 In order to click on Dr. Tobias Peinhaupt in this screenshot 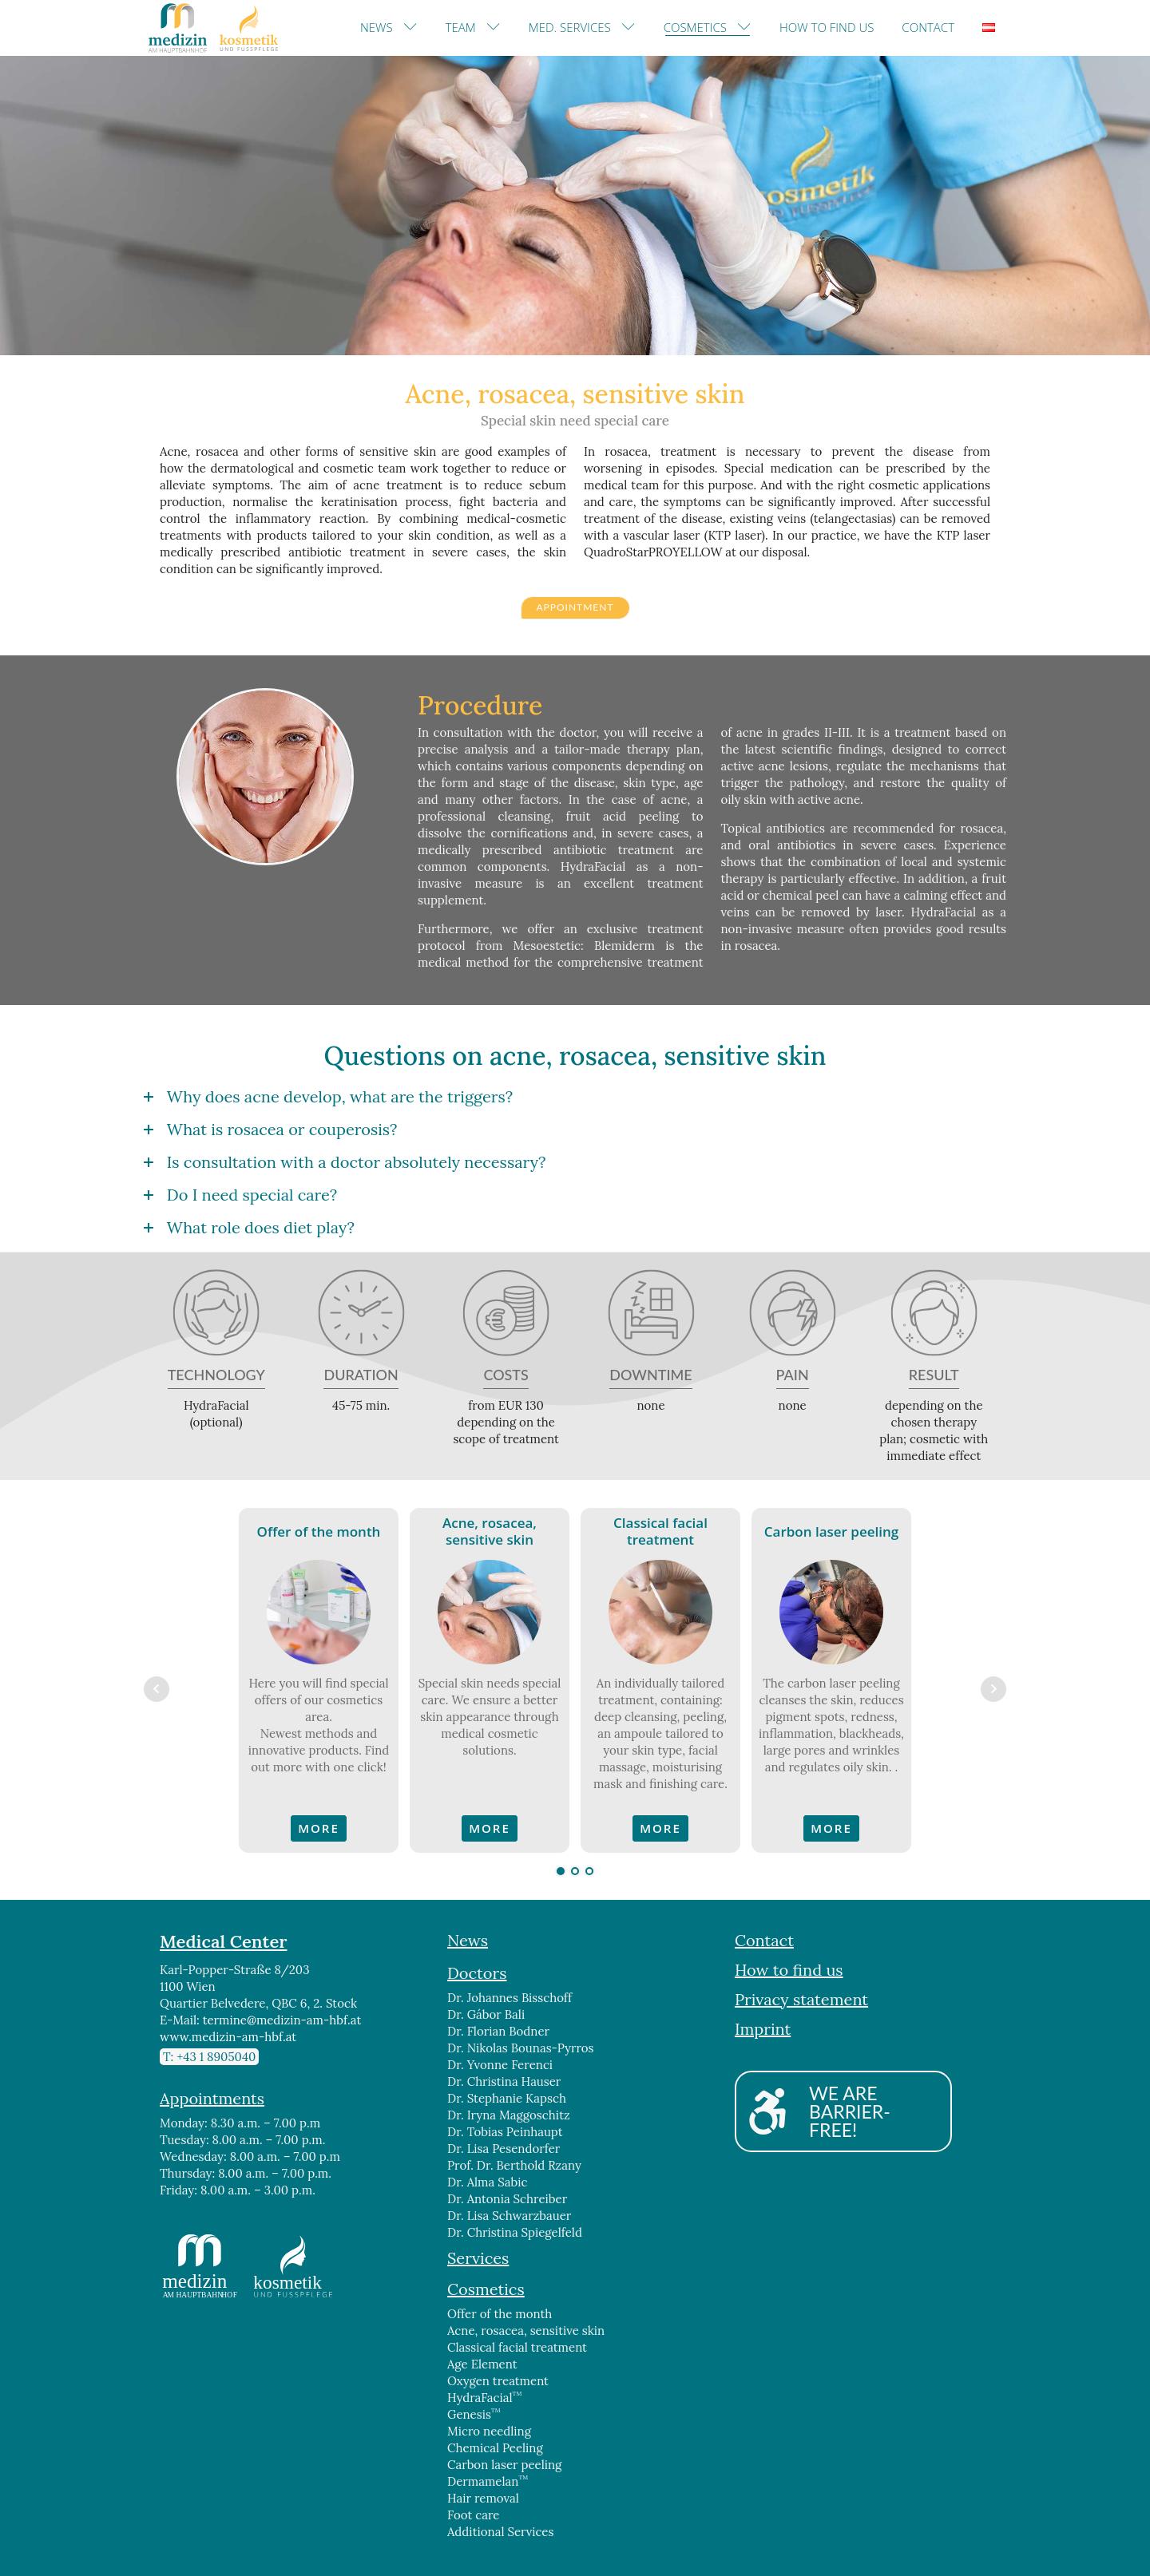, I will do `click(505, 2131)`.